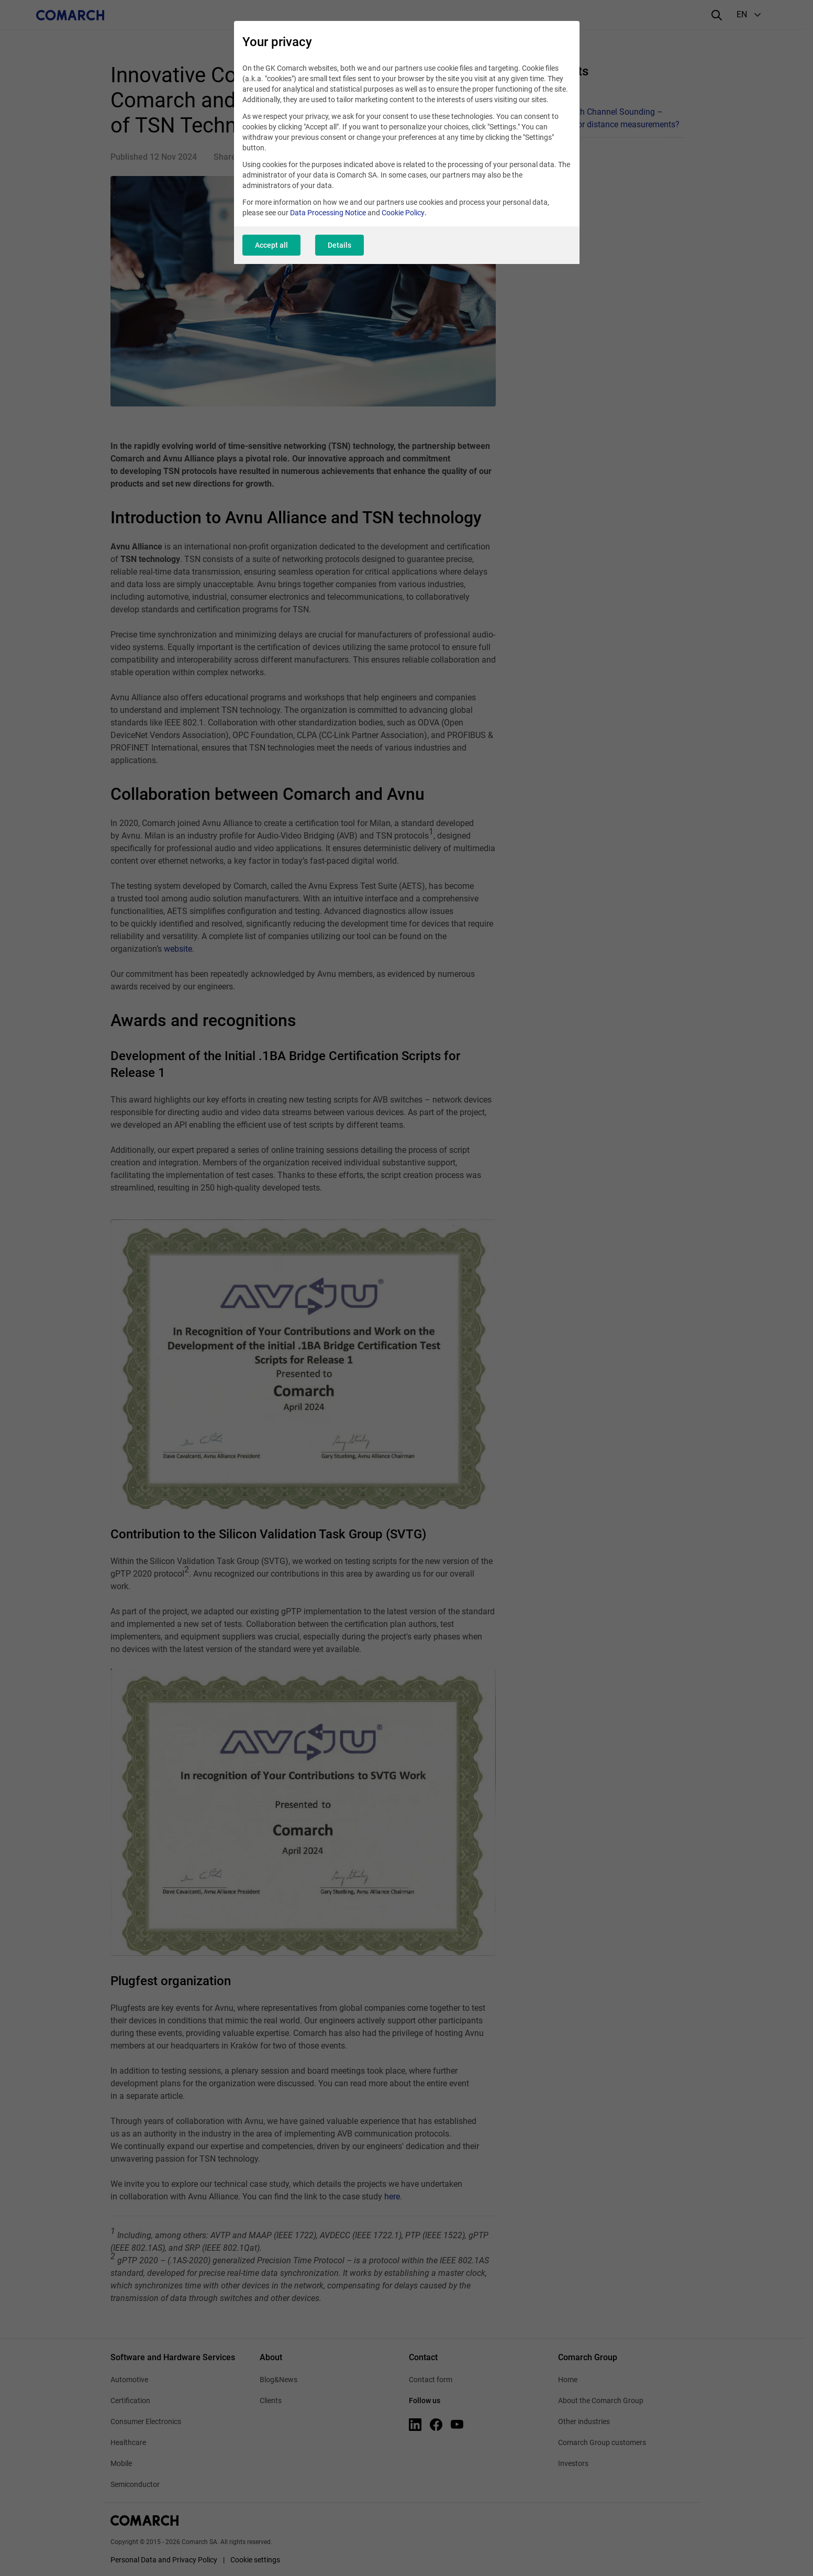 The height and width of the screenshot is (2576, 813). What do you see at coordinates (328, 212) in the screenshot?
I see `Data Processing Notice` at bounding box center [328, 212].